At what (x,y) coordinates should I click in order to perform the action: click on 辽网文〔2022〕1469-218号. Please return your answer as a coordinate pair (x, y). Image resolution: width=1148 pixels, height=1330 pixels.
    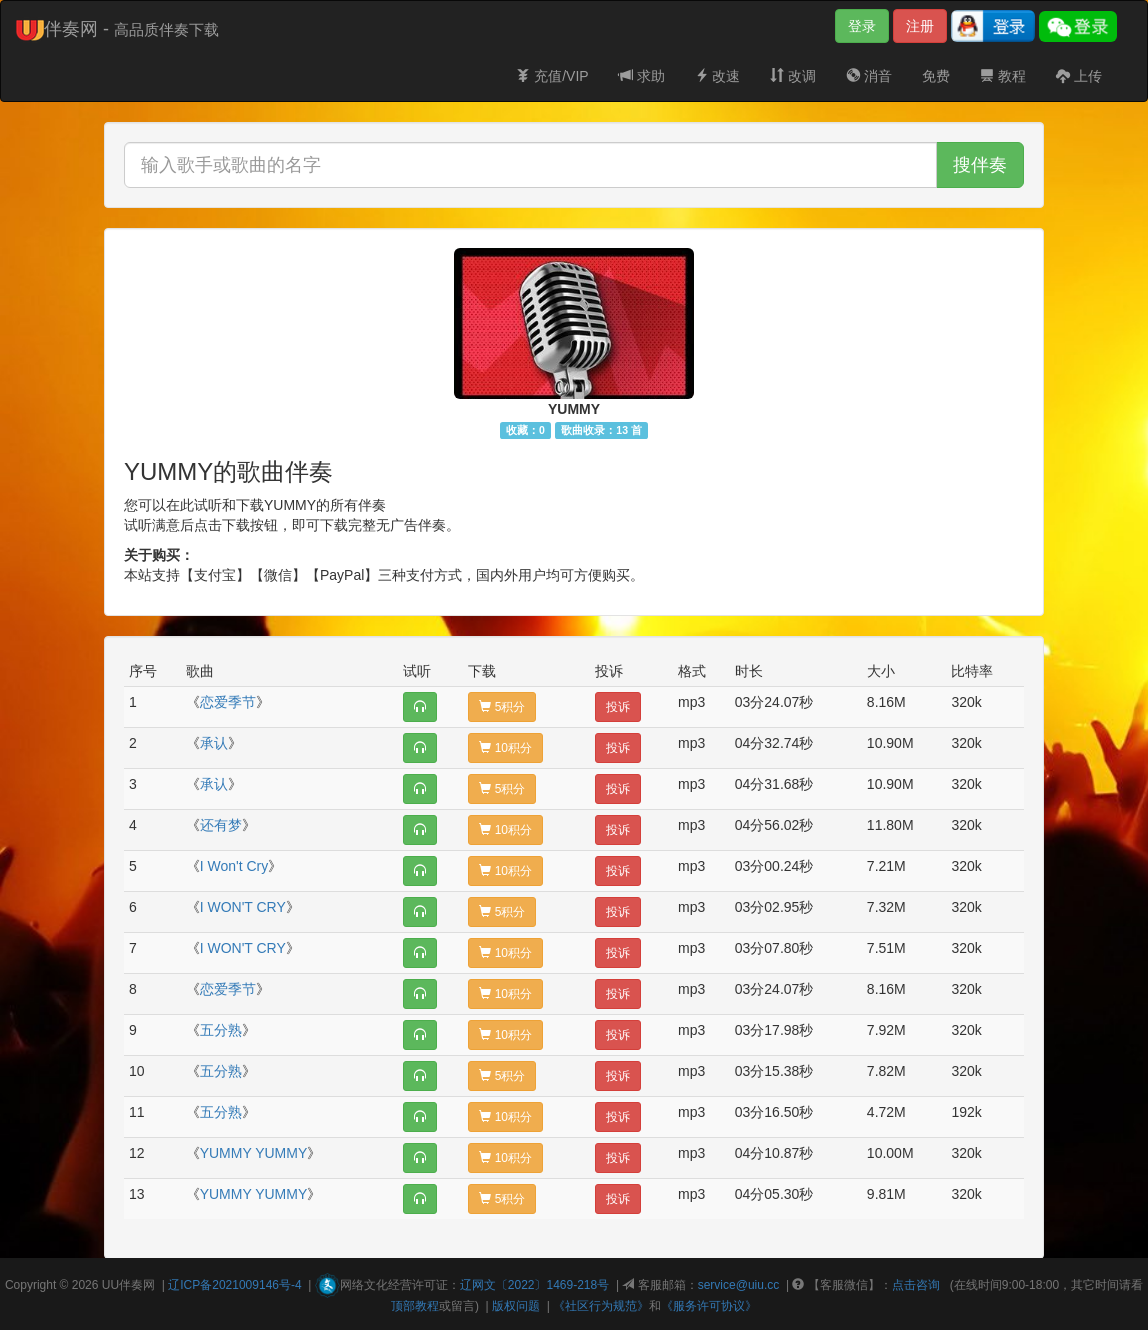
    Looking at the image, I should click on (534, 1285).